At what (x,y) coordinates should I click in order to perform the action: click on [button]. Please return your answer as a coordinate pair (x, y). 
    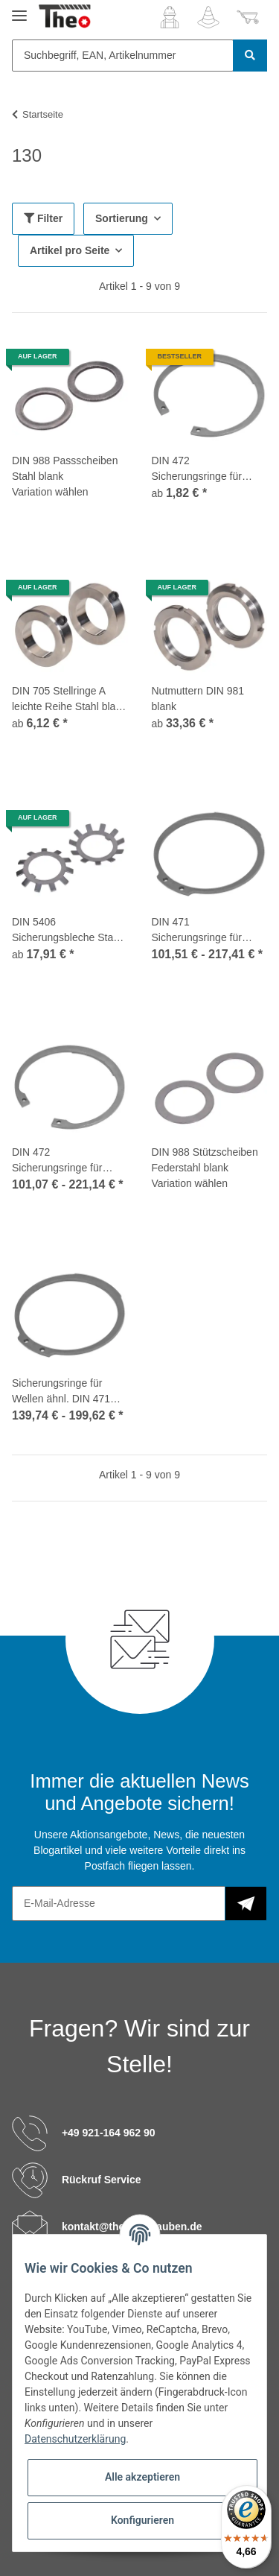
    Looking at the image, I should click on (169, 17).